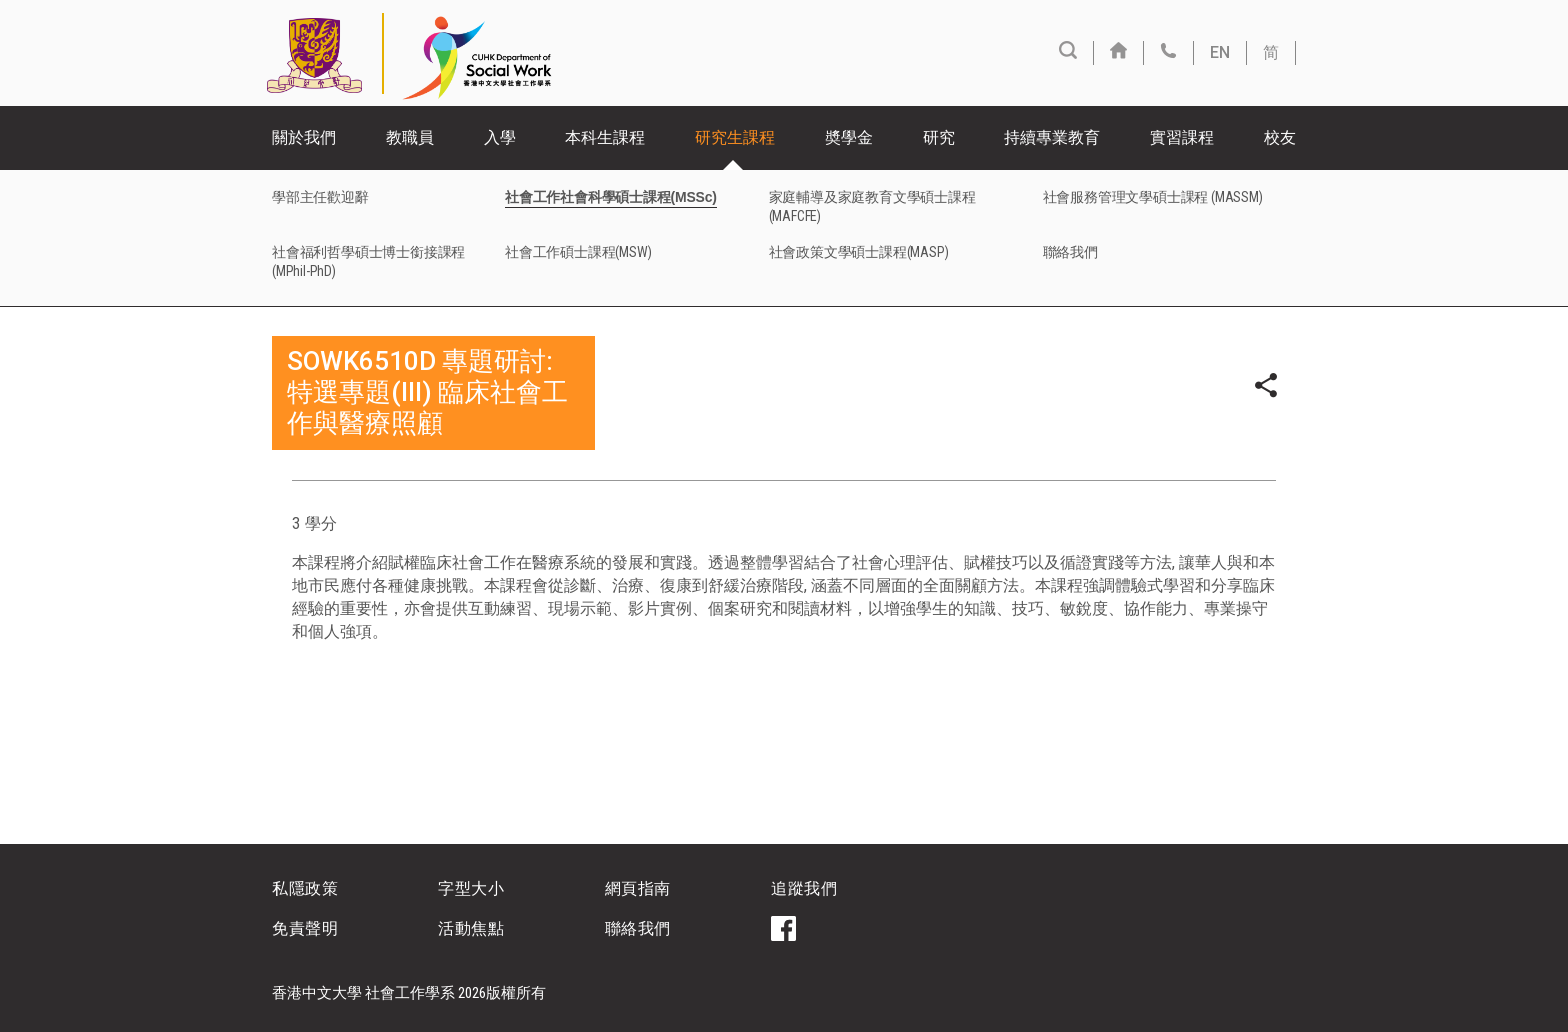  Describe the element at coordinates (471, 888) in the screenshot. I see `字型大小` at that location.